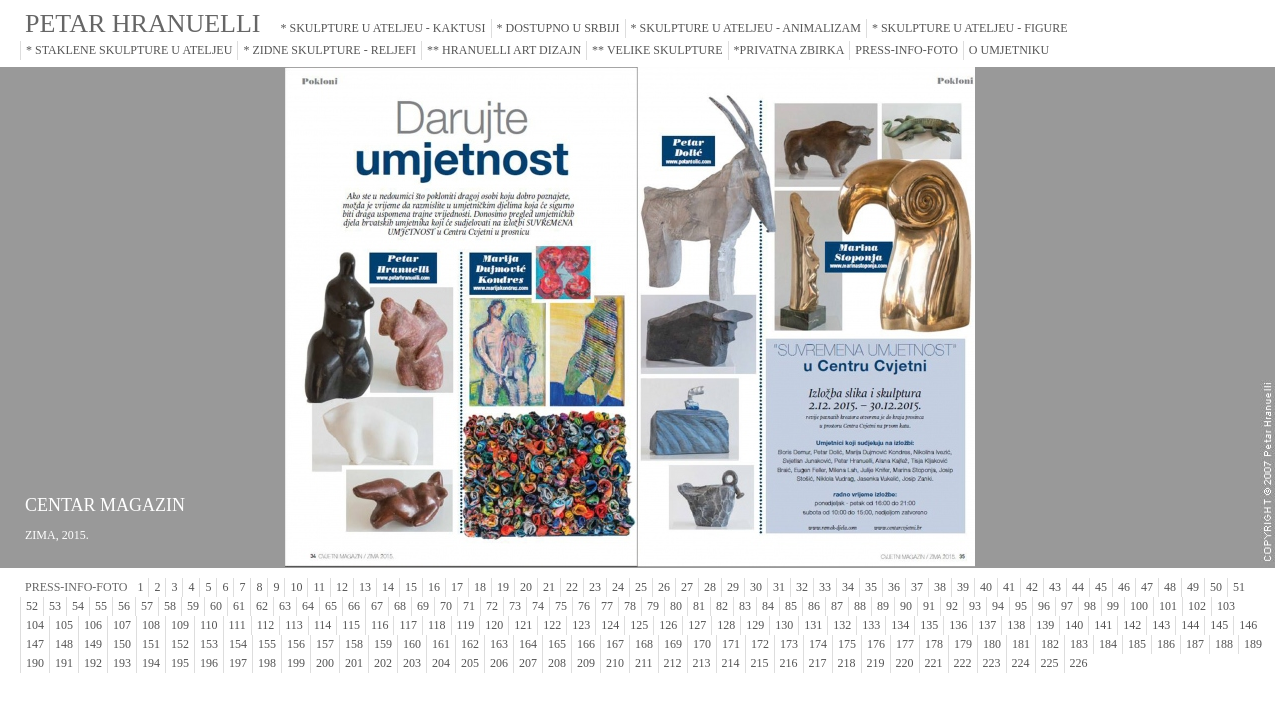 Image resolution: width=1275 pixels, height=720 pixels. I want to click on 88, so click(860, 606).